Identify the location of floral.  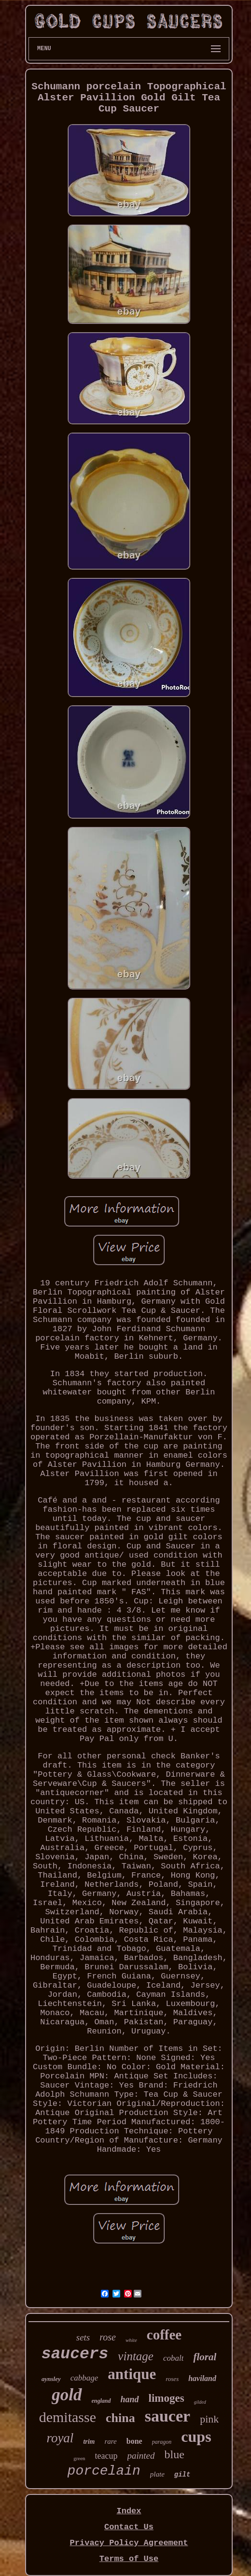
(204, 2357).